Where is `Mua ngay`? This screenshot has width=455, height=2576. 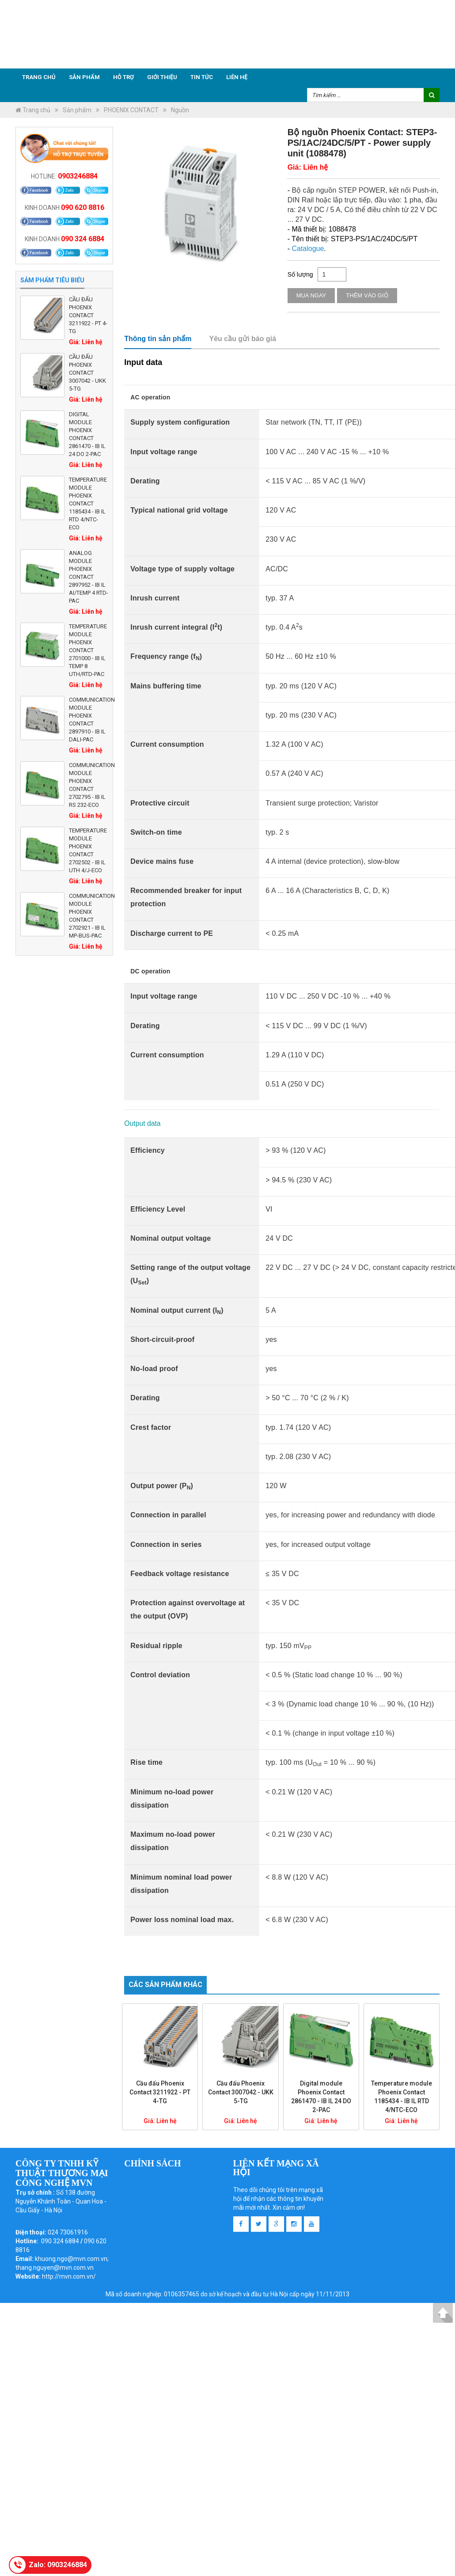
Mua ngay is located at coordinates (311, 295).